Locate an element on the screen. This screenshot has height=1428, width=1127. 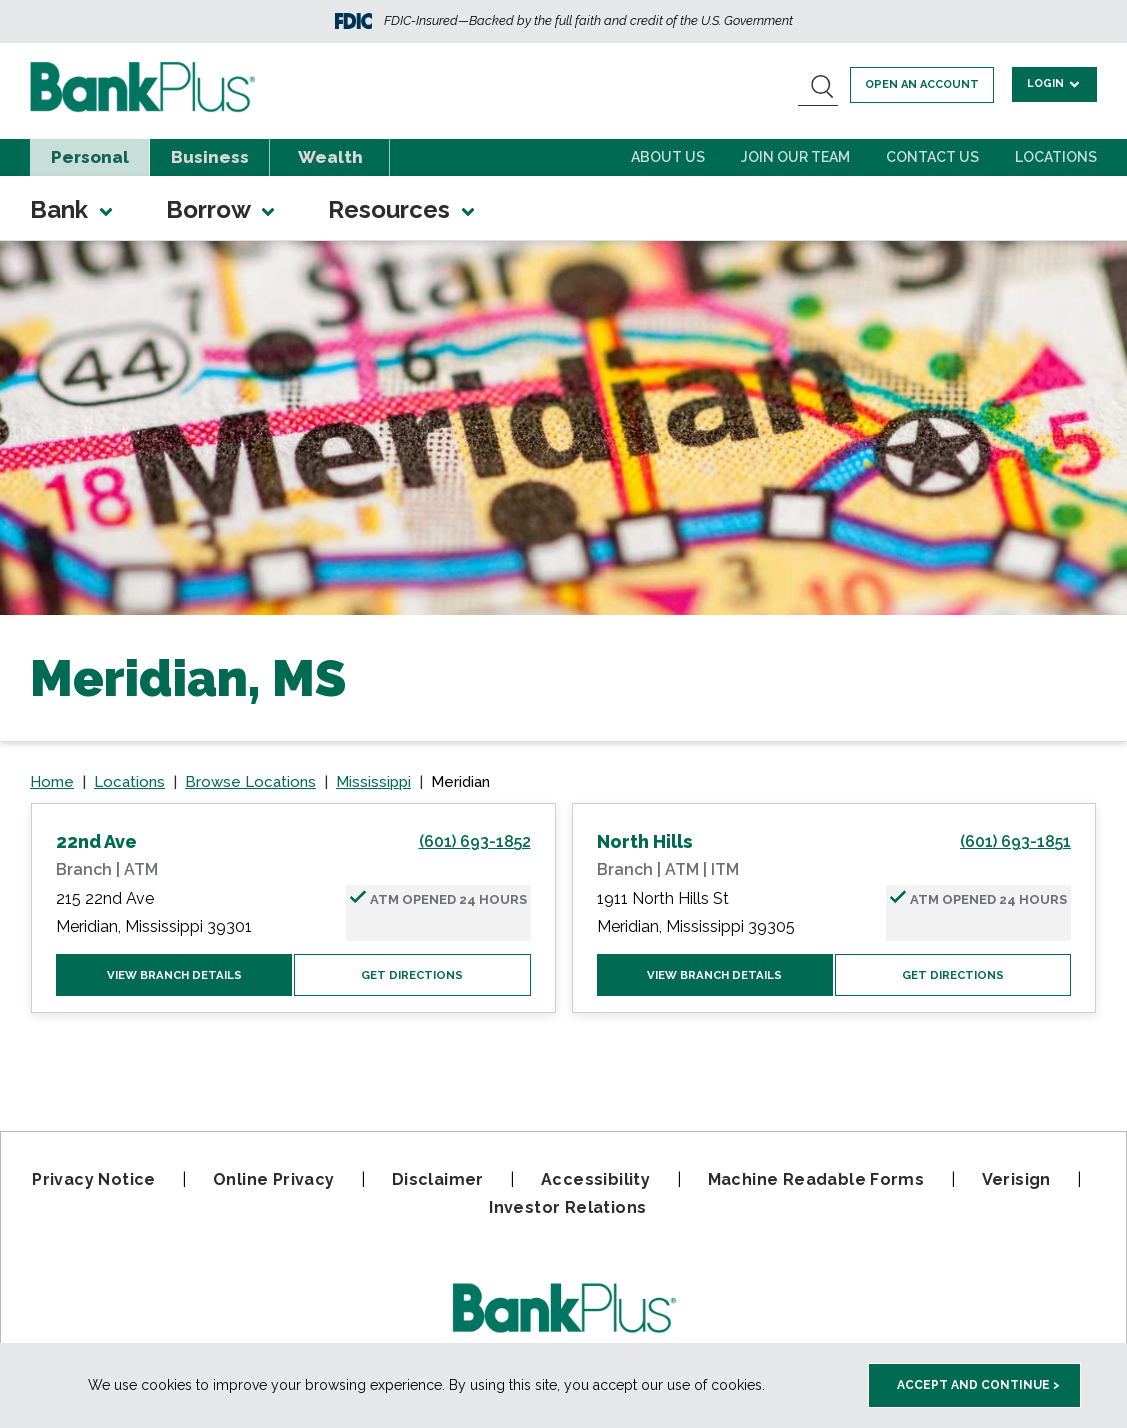
Verisign is located at coordinates (1016, 1179).